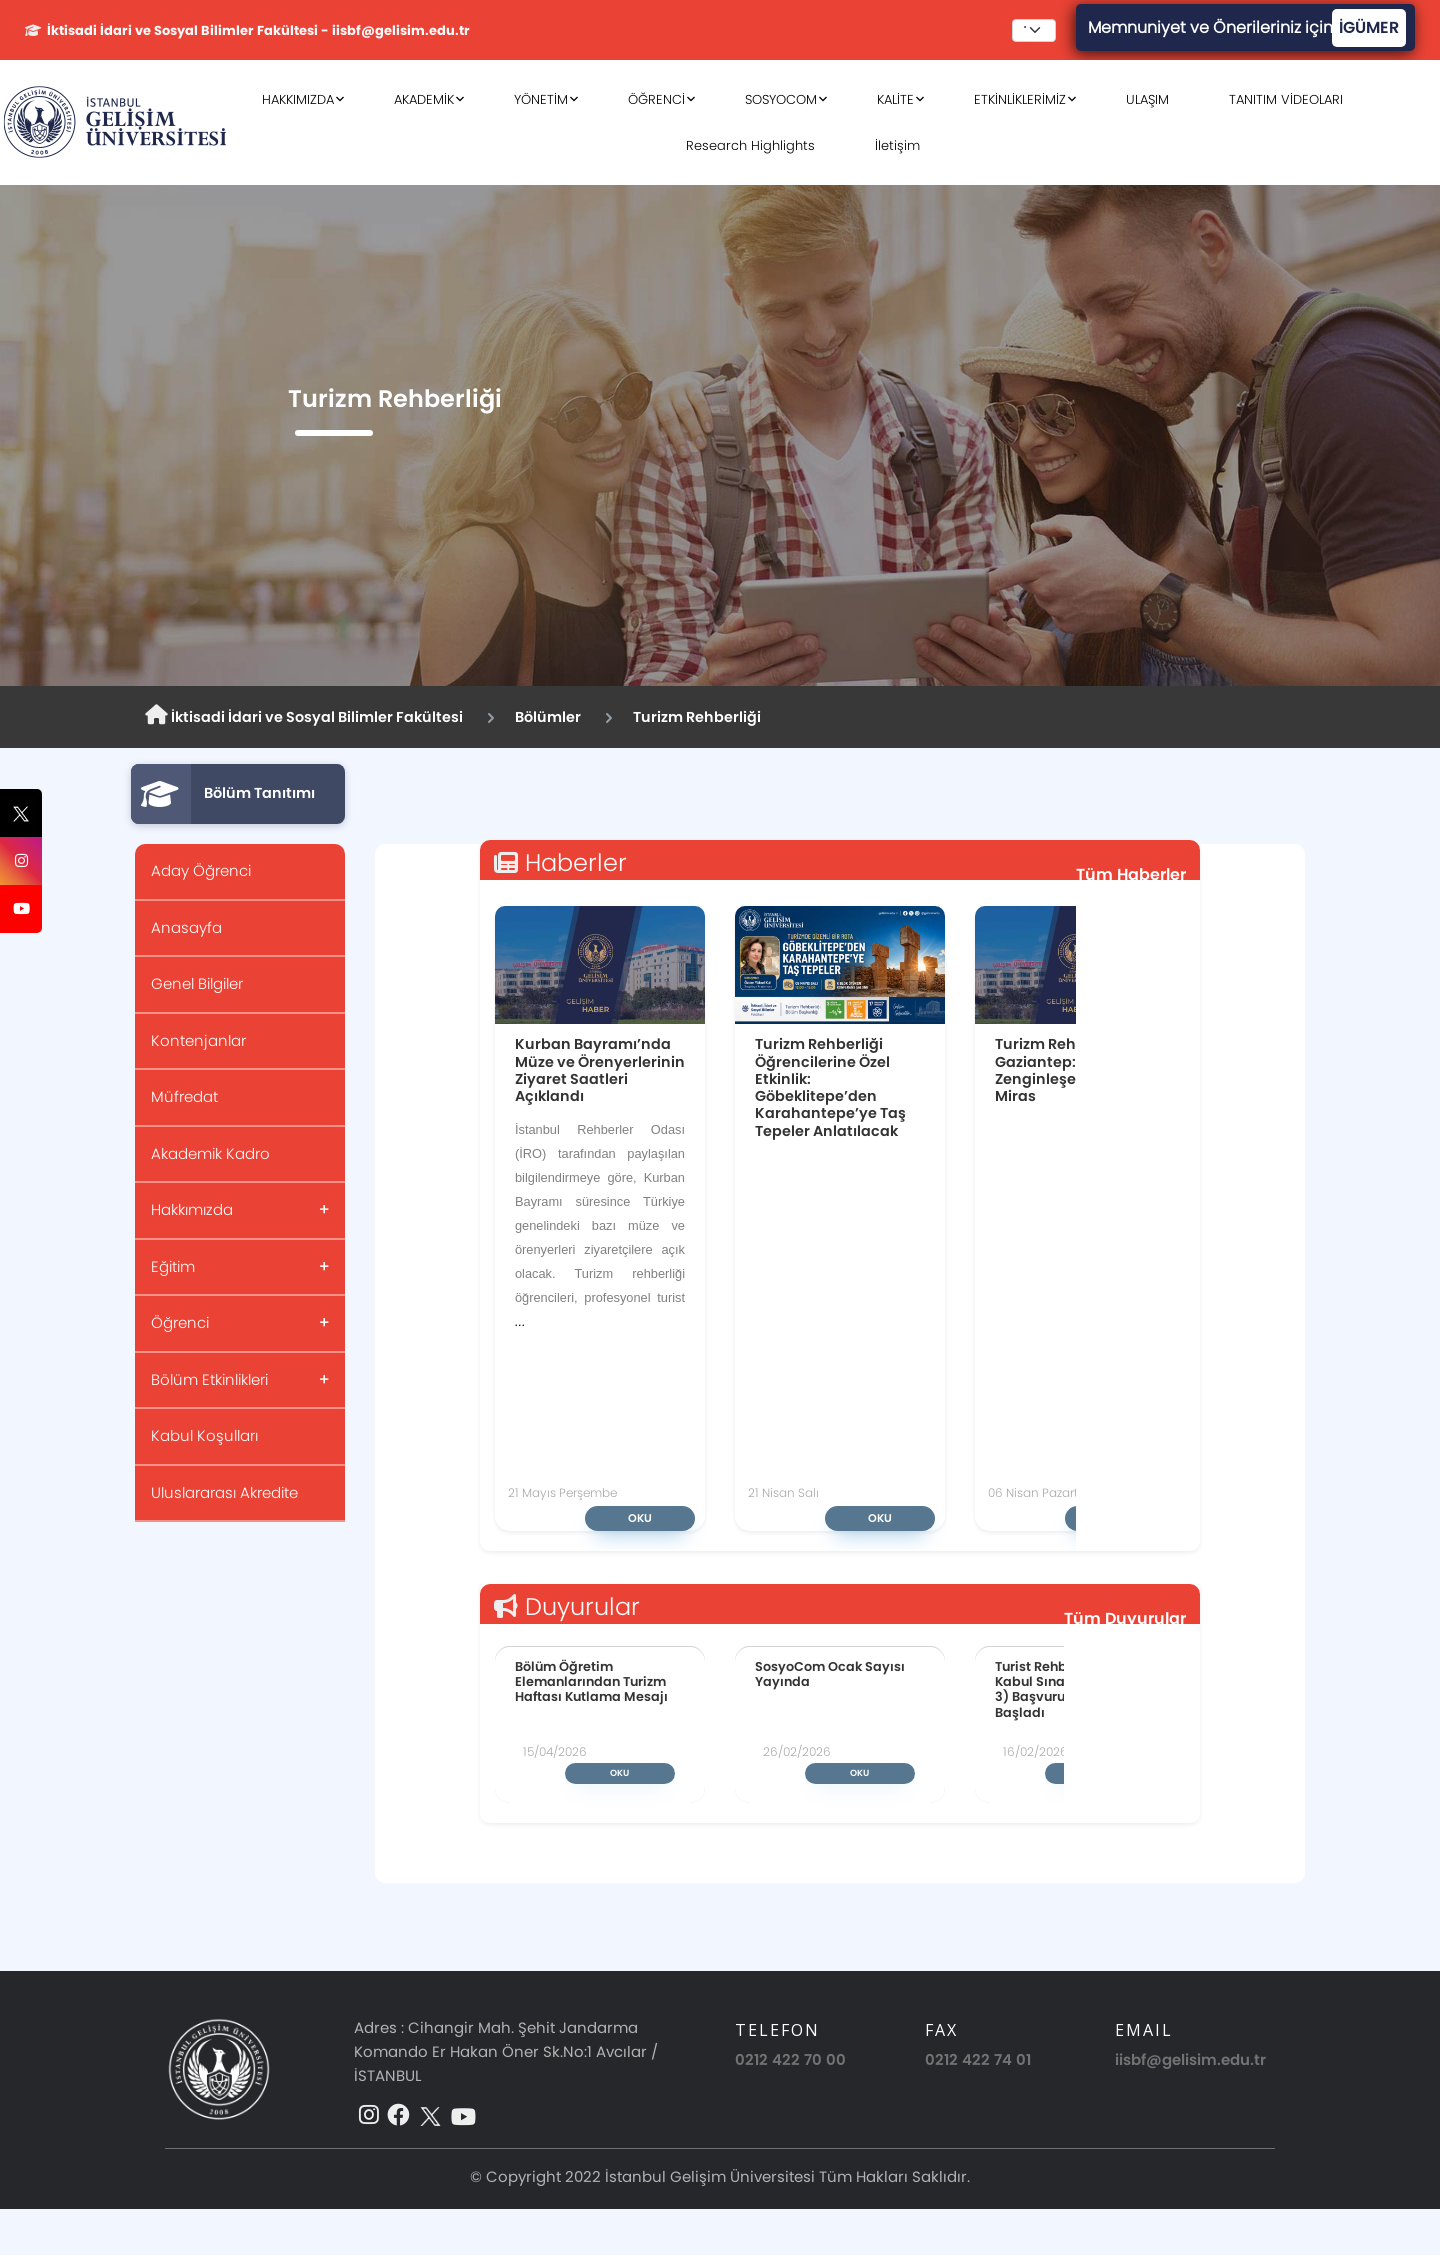  What do you see at coordinates (1286, 99) in the screenshot?
I see `TANITIM VİDEOLARI` at bounding box center [1286, 99].